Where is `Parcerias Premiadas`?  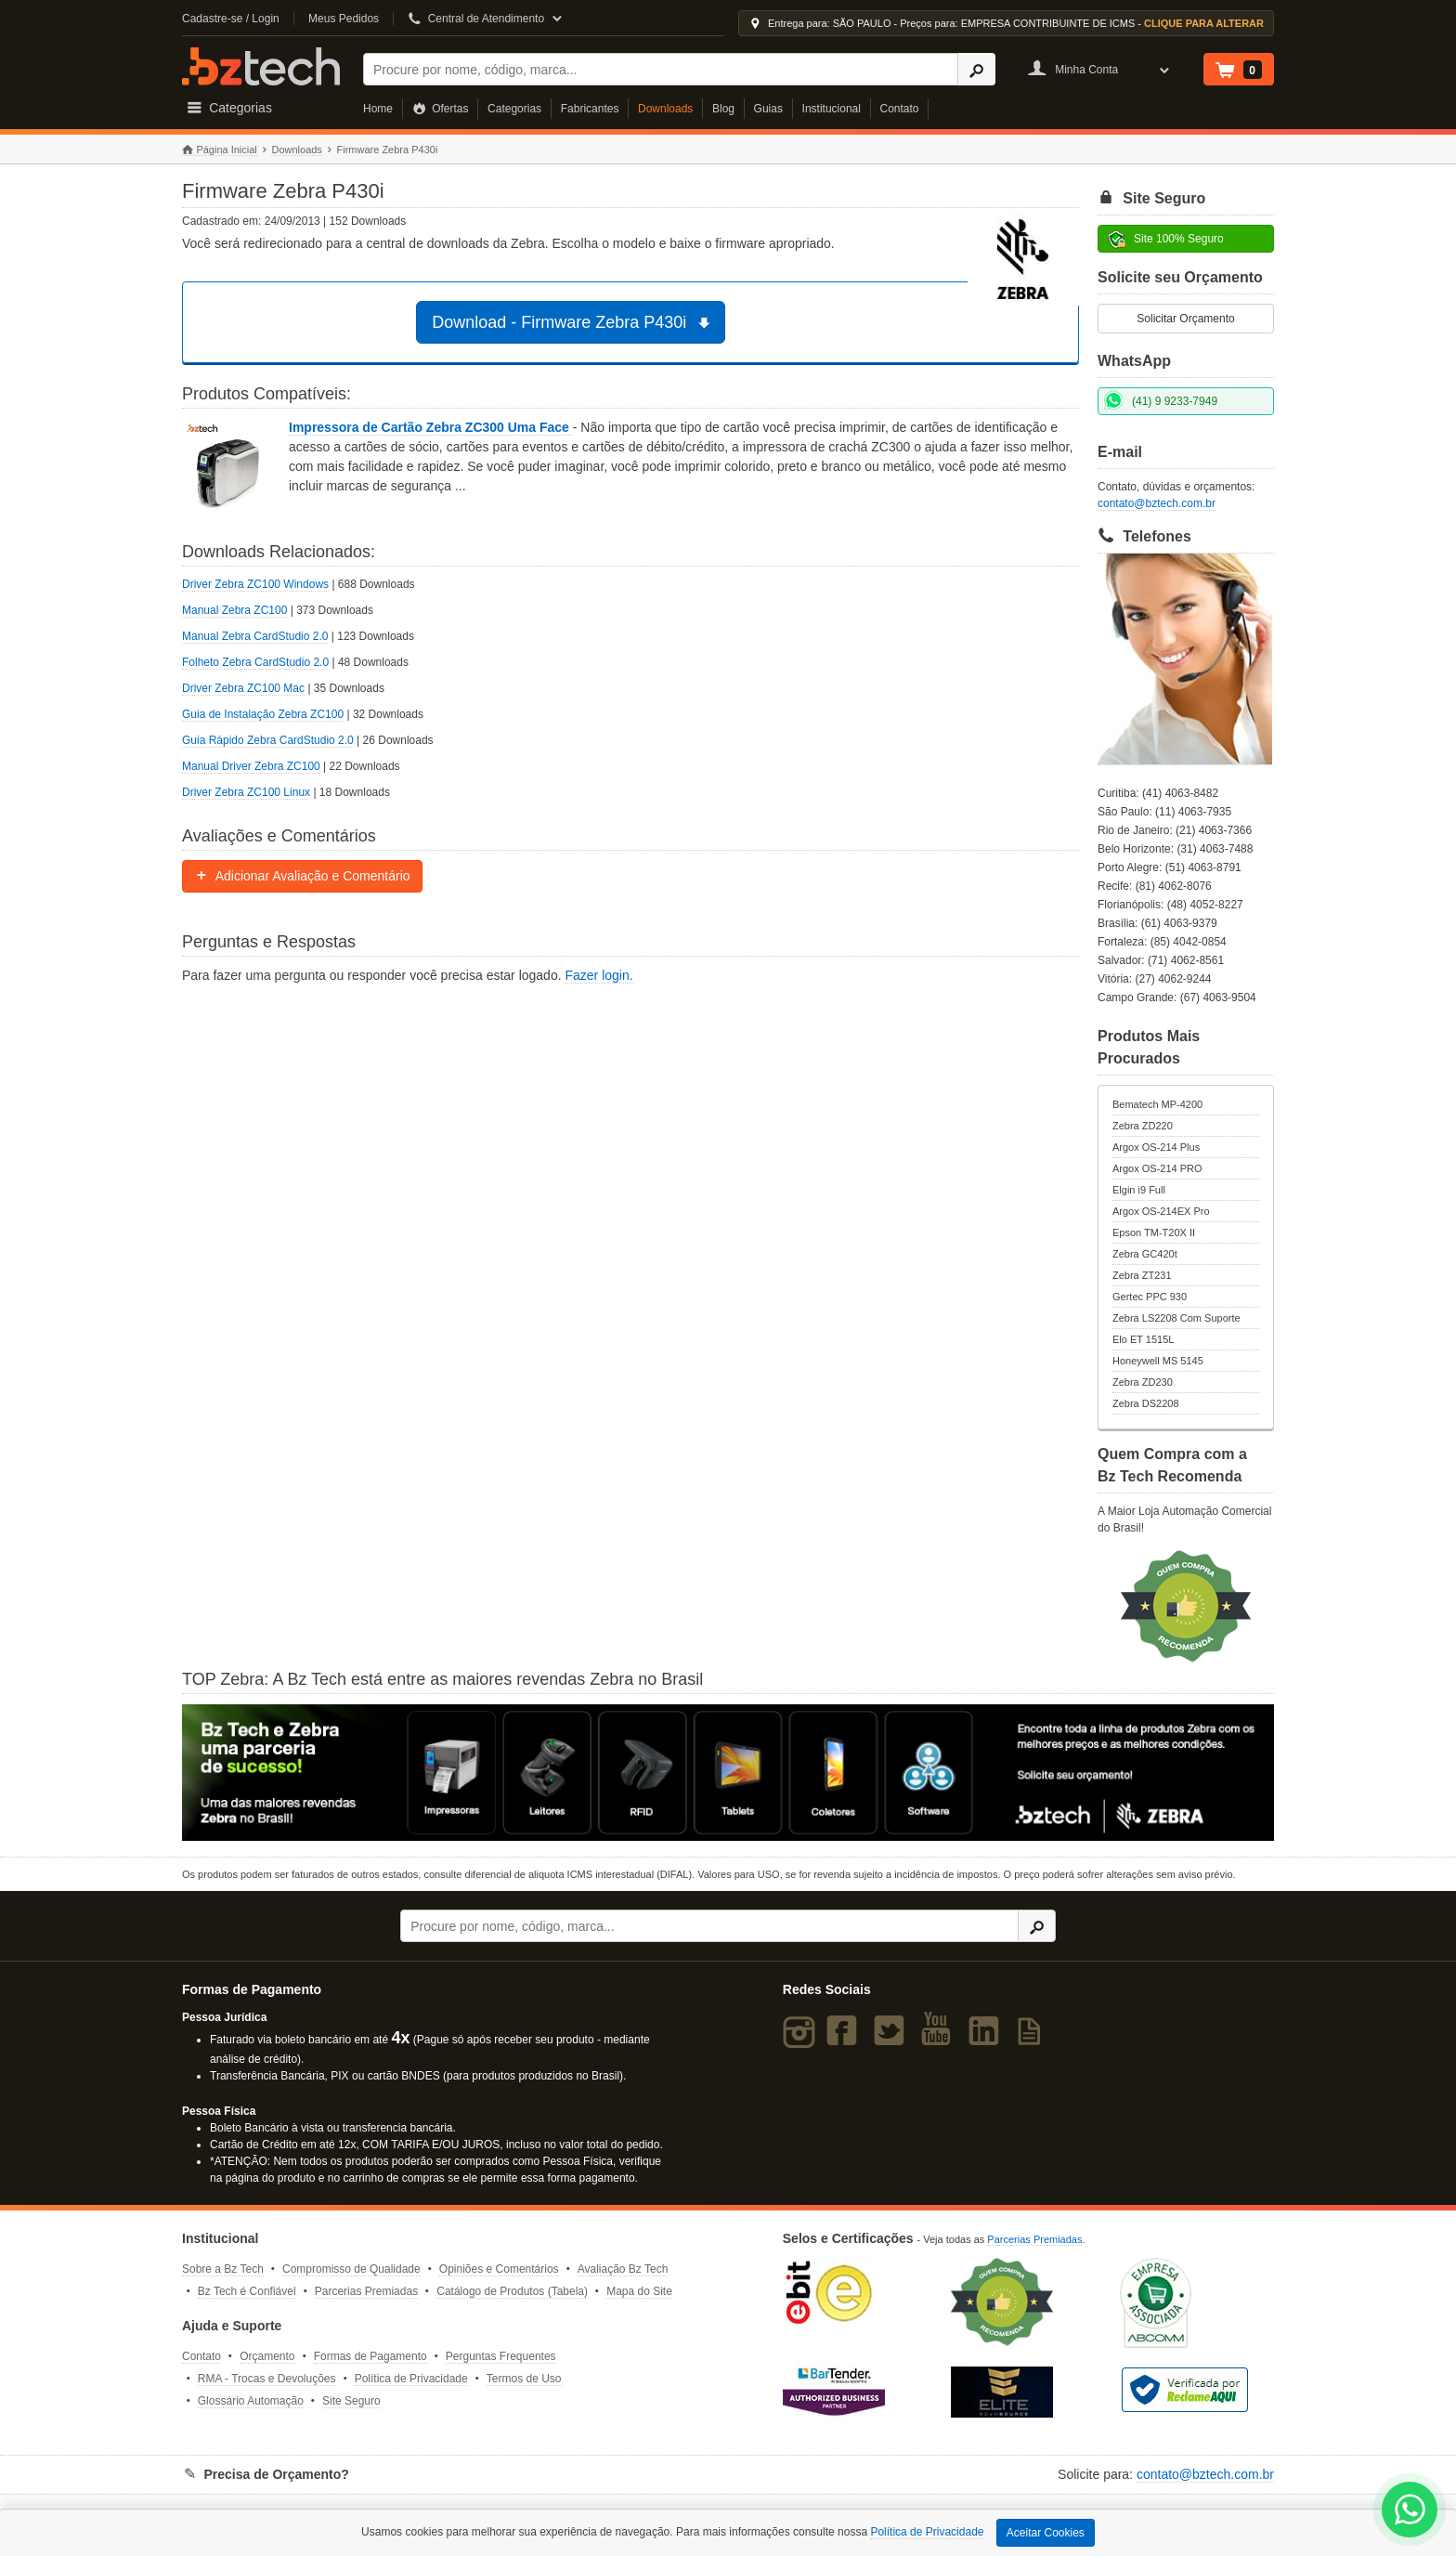 Parcerias Premiadas is located at coordinates (366, 2291).